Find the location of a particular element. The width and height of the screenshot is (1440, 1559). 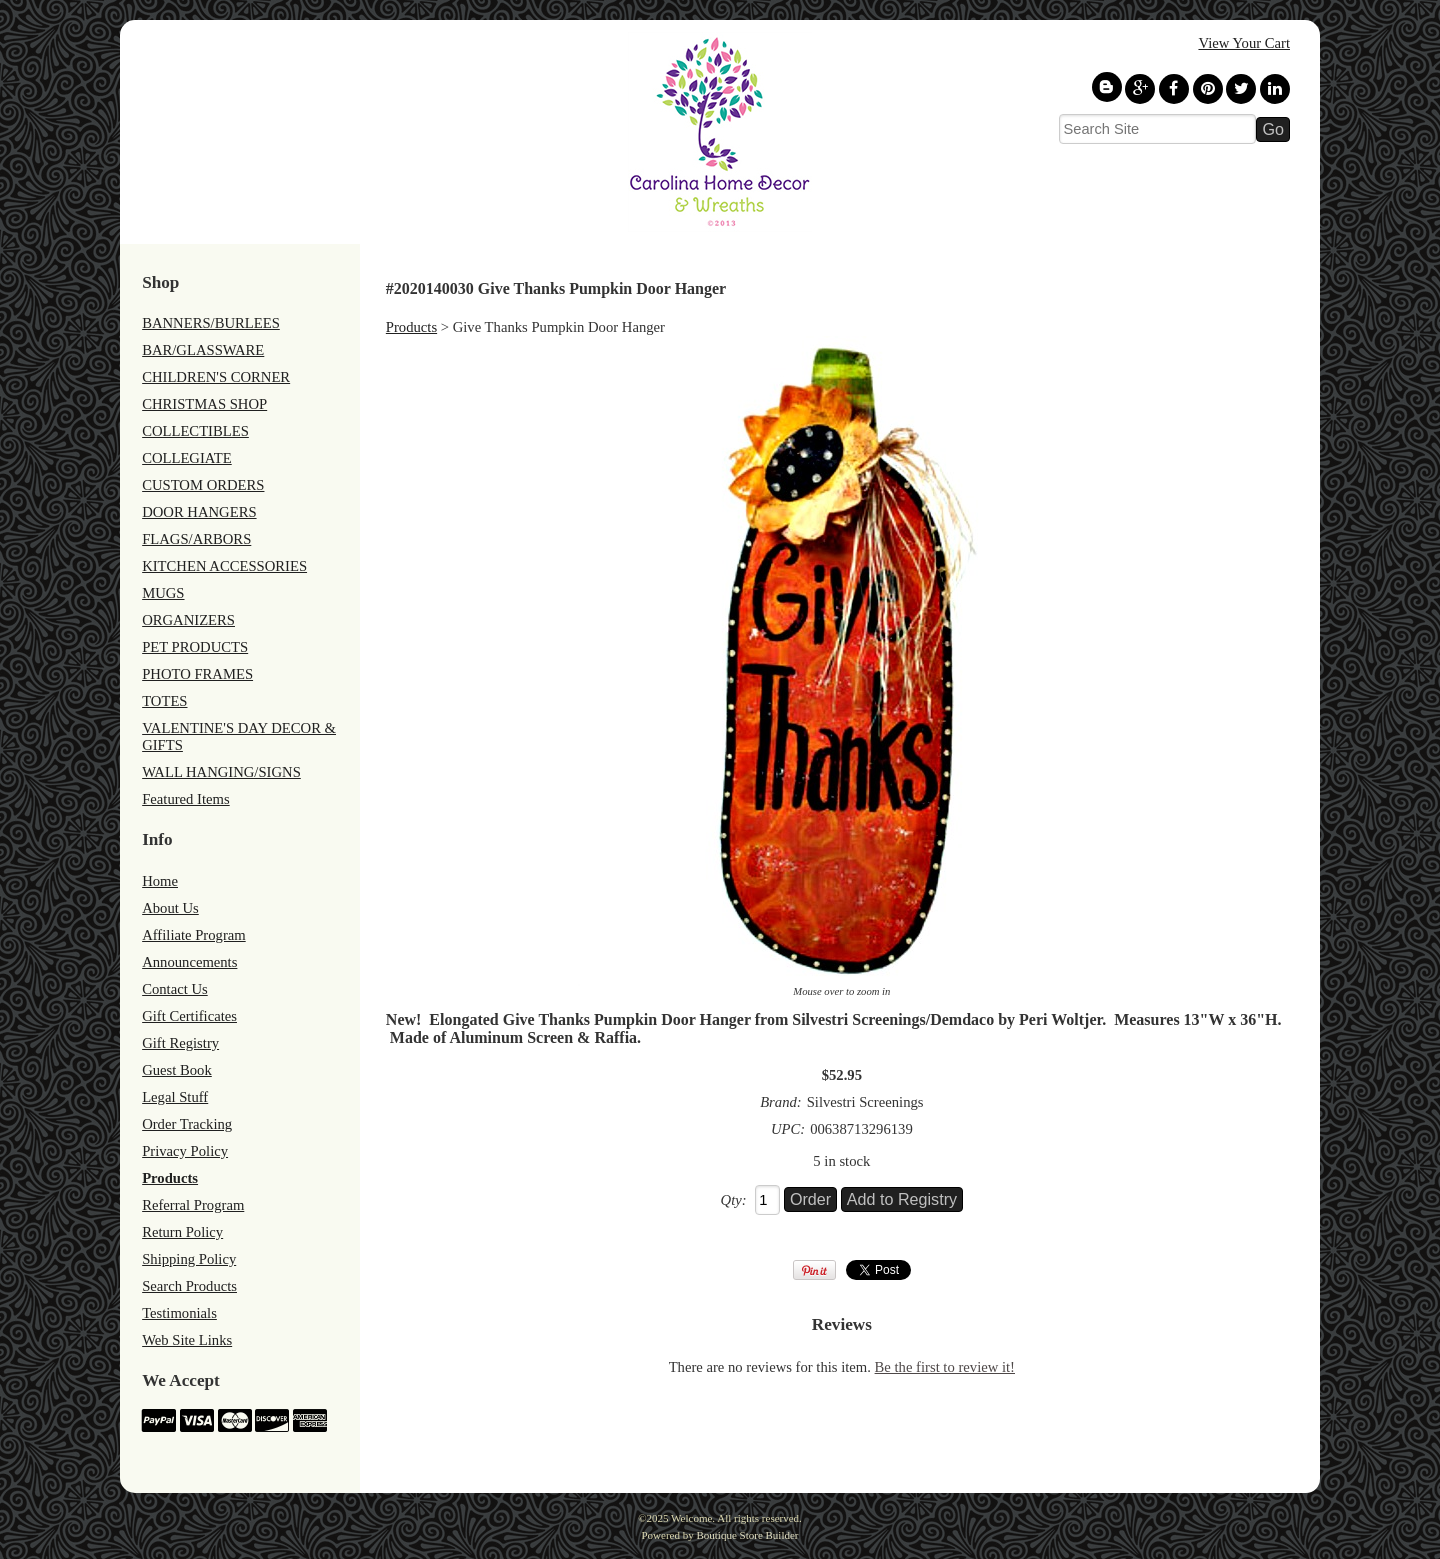

Shipping Policy is located at coordinates (189, 1259).